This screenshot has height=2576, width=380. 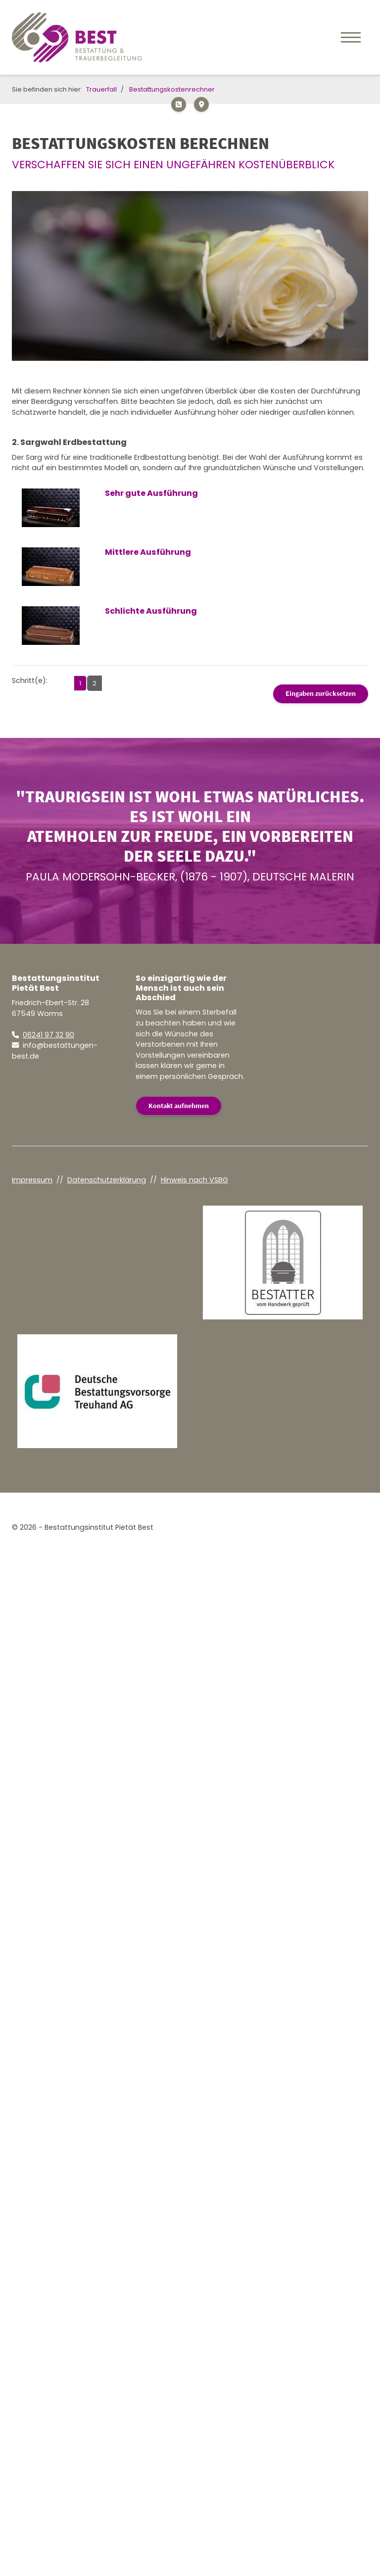 I want to click on Impressum, so click(x=32, y=1180).